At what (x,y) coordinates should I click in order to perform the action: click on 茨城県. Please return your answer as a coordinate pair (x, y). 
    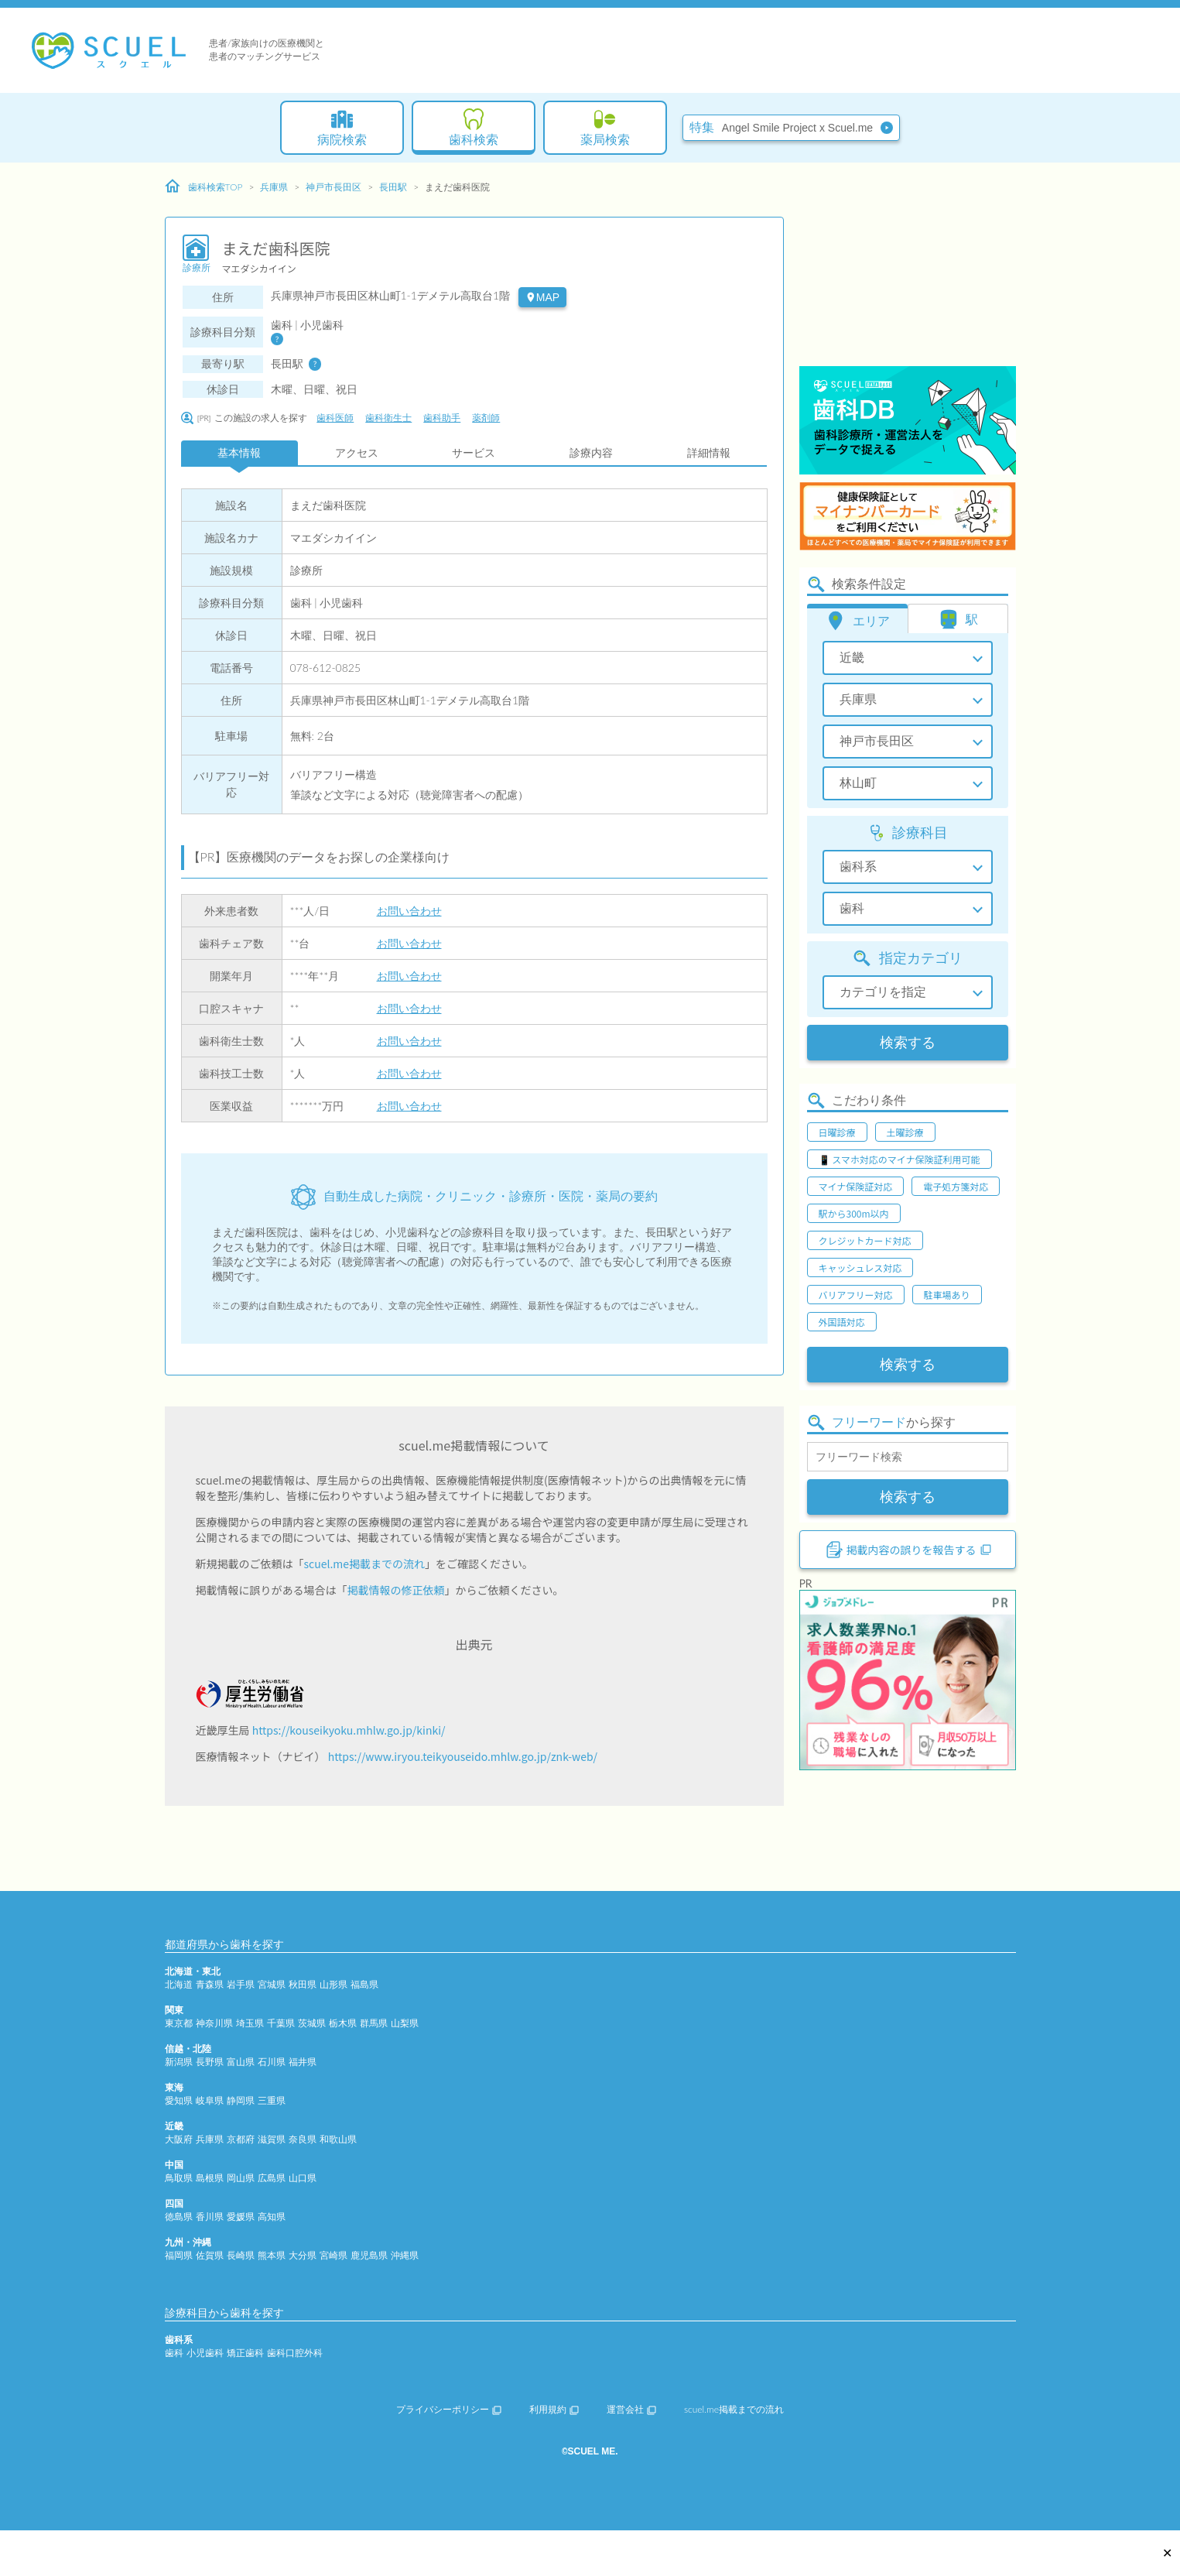
    Looking at the image, I should click on (312, 2023).